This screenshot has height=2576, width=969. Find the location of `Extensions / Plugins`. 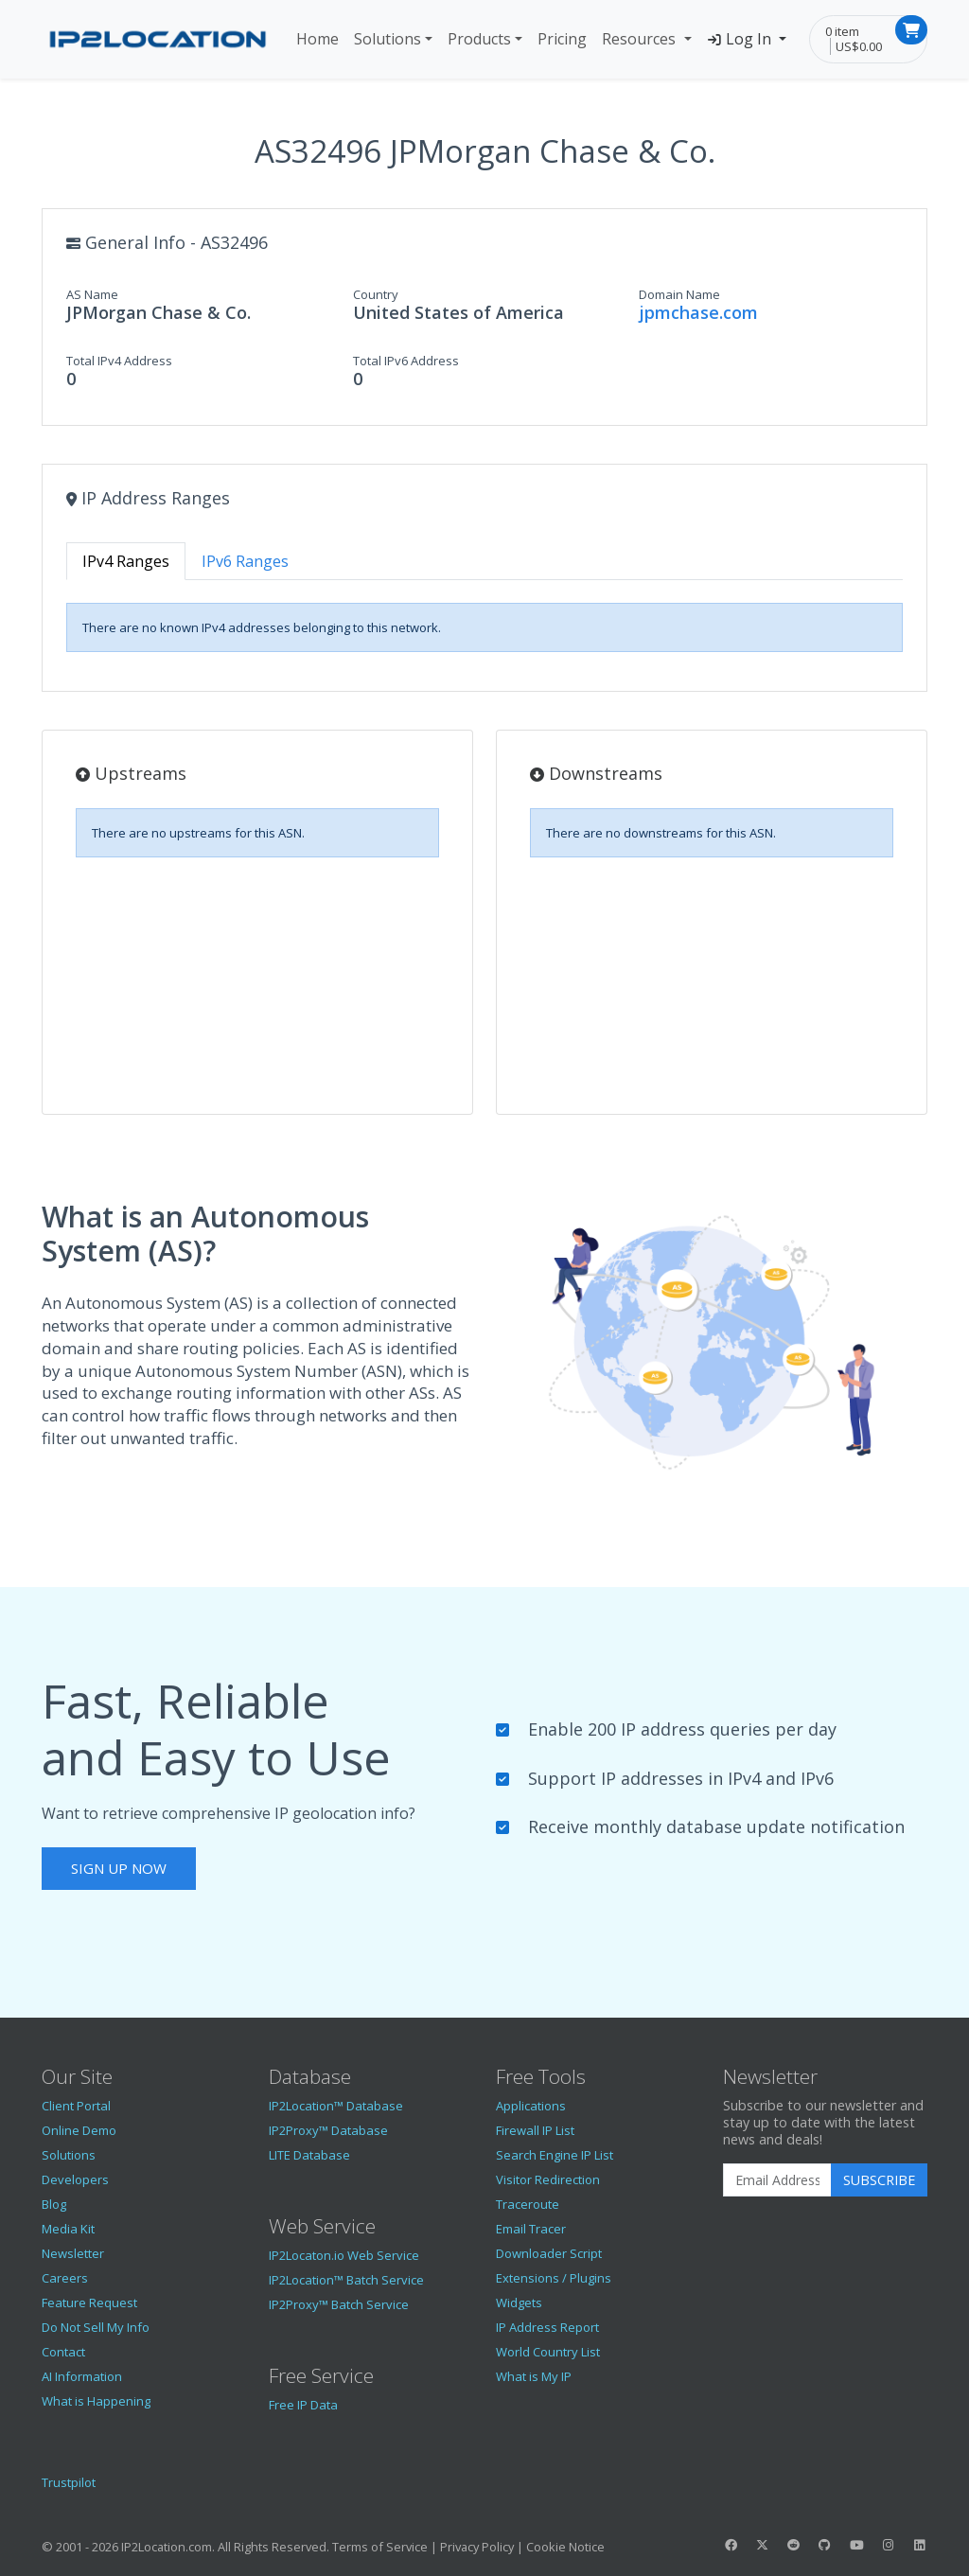

Extensions / Plugins is located at coordinates (553, 2277).